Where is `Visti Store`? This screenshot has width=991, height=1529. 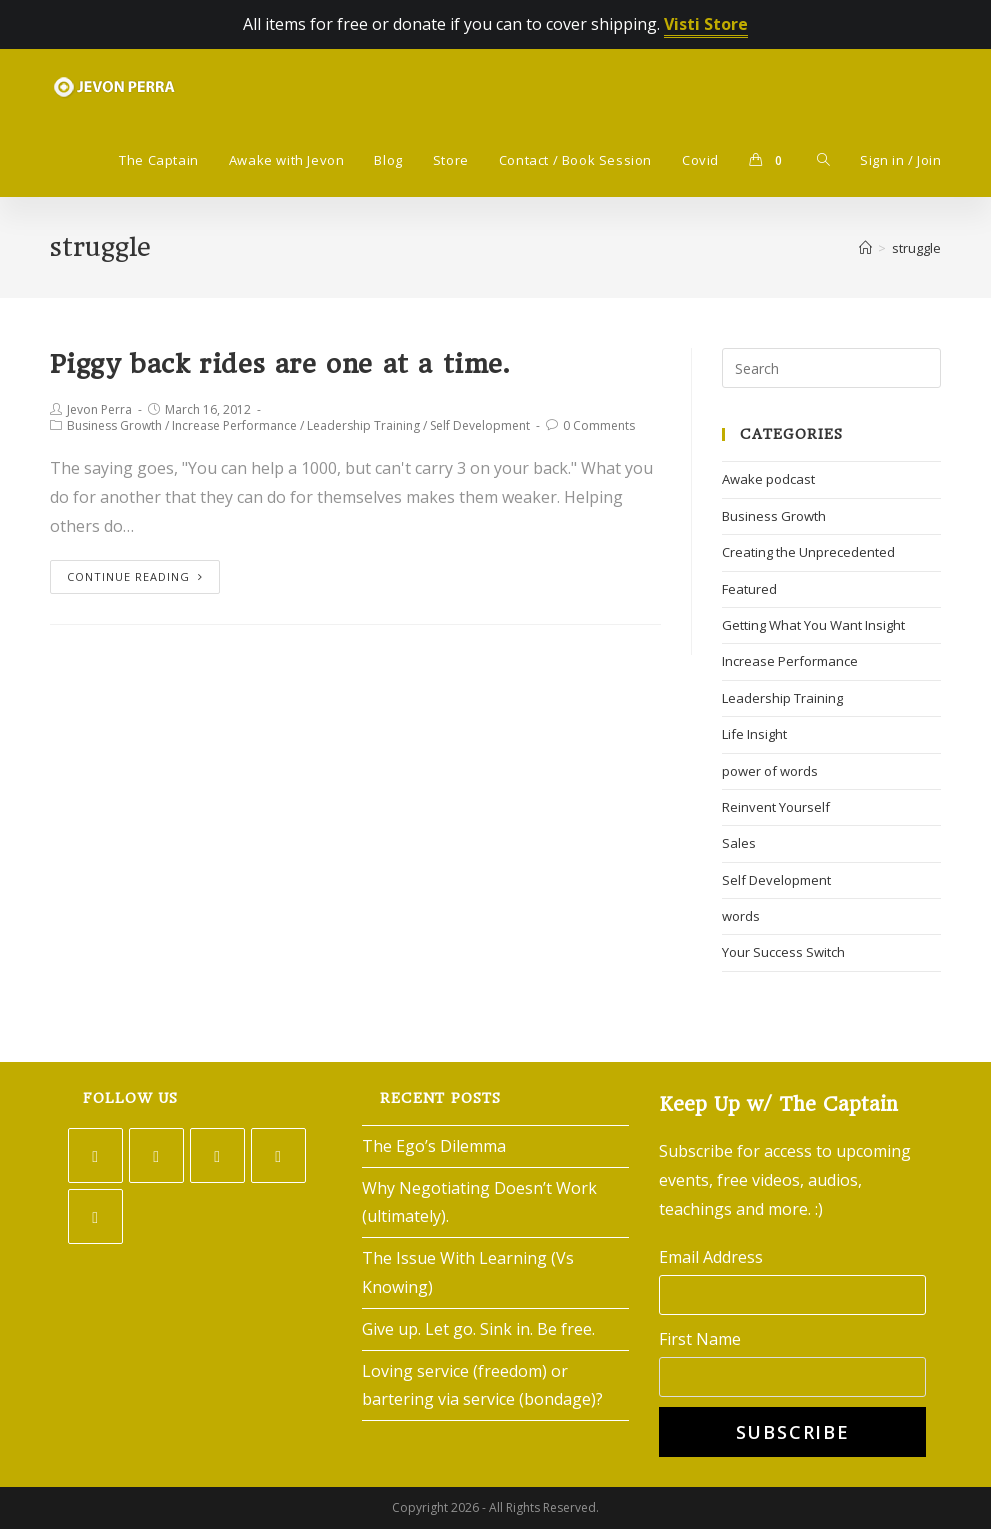 Visti Store is located at coordinates (706, 24).